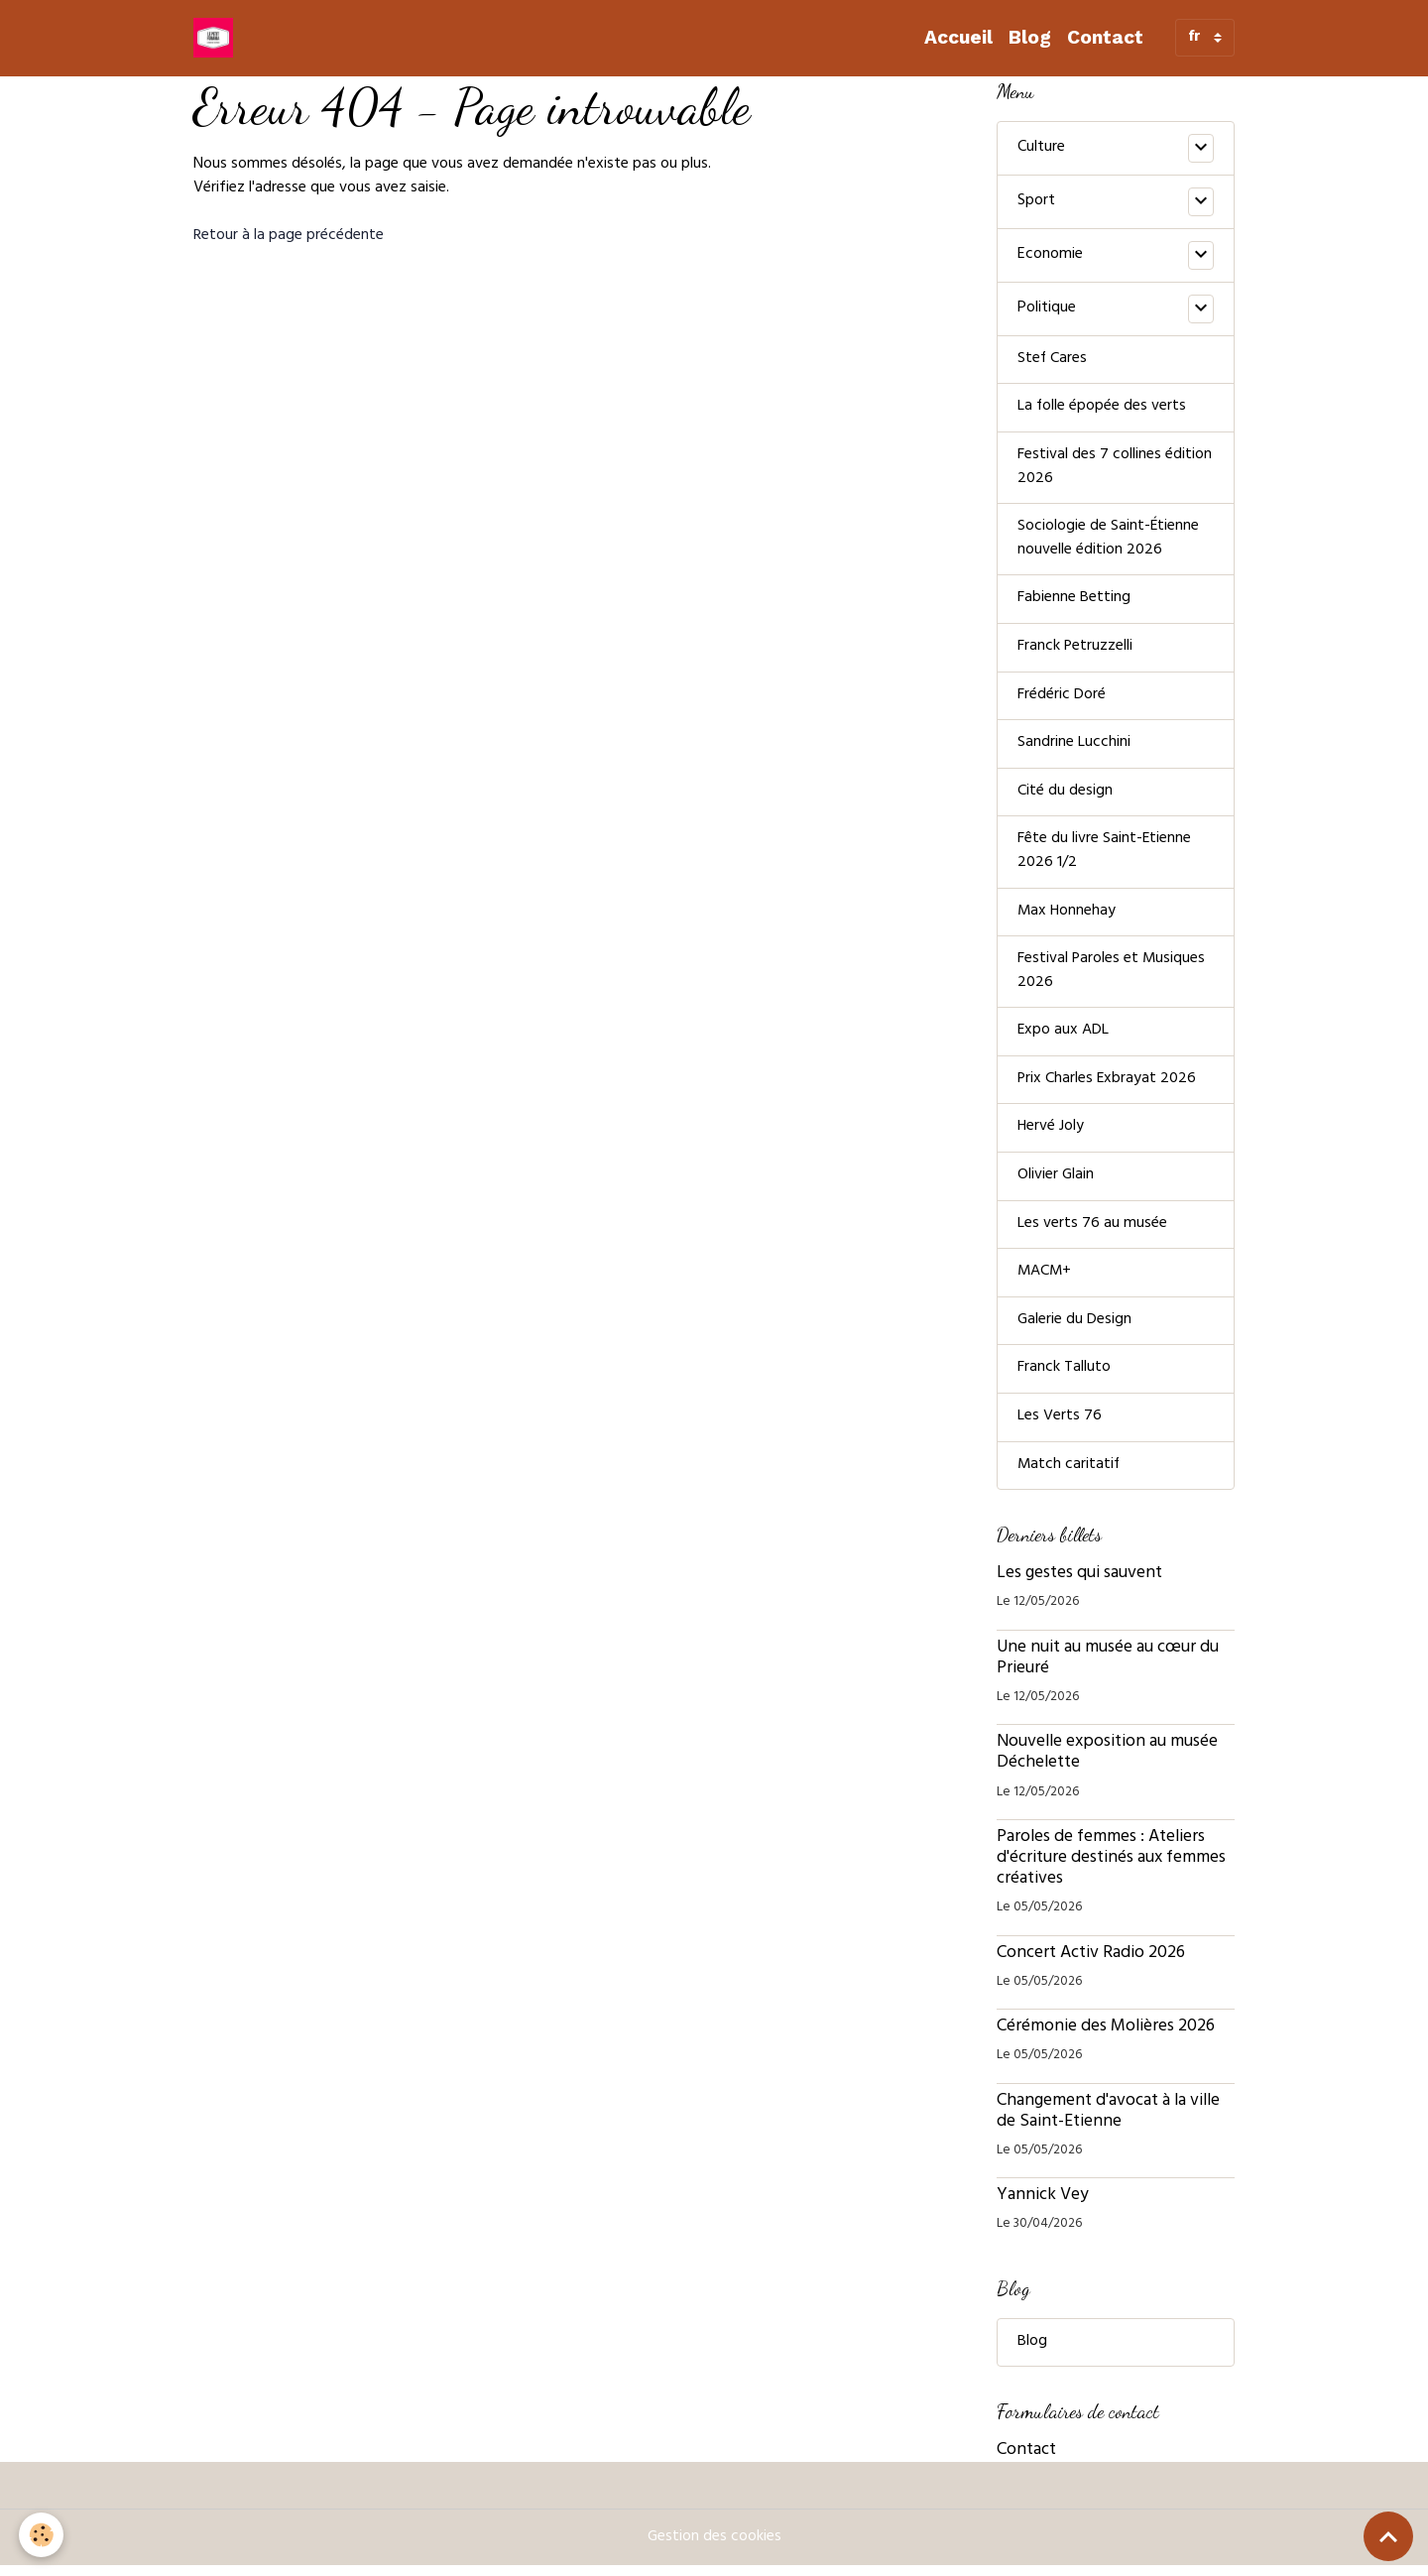 The image size is (1428, 2576). Describe the element at coordinates (1065, 796) in the screenshot. I see `Cité du design` at that location.